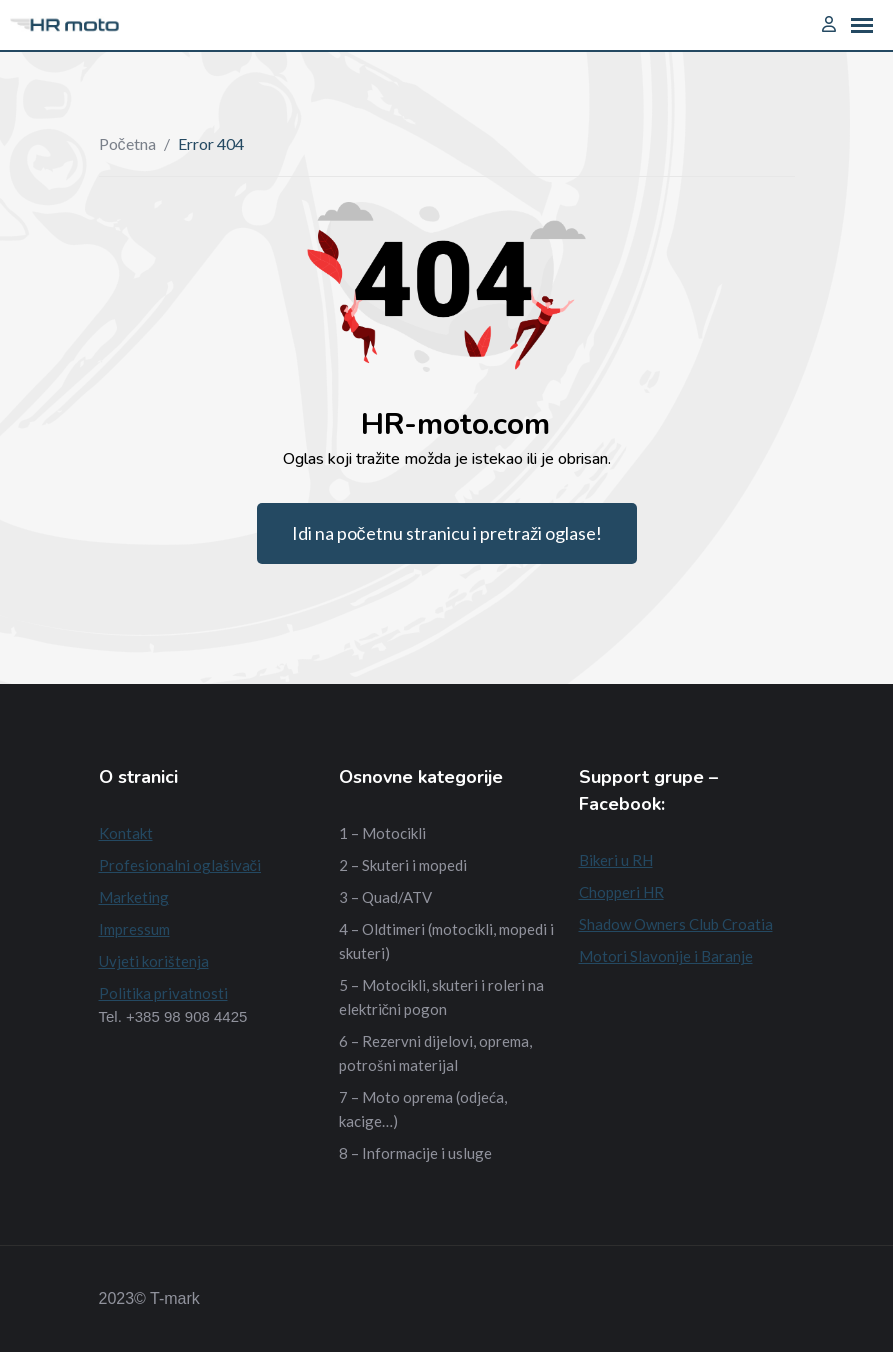 This screenshot has height=1352, width=893. Describe the element at coordinates (126, 833) in the screenshot. I see `Kontakt` at that location.